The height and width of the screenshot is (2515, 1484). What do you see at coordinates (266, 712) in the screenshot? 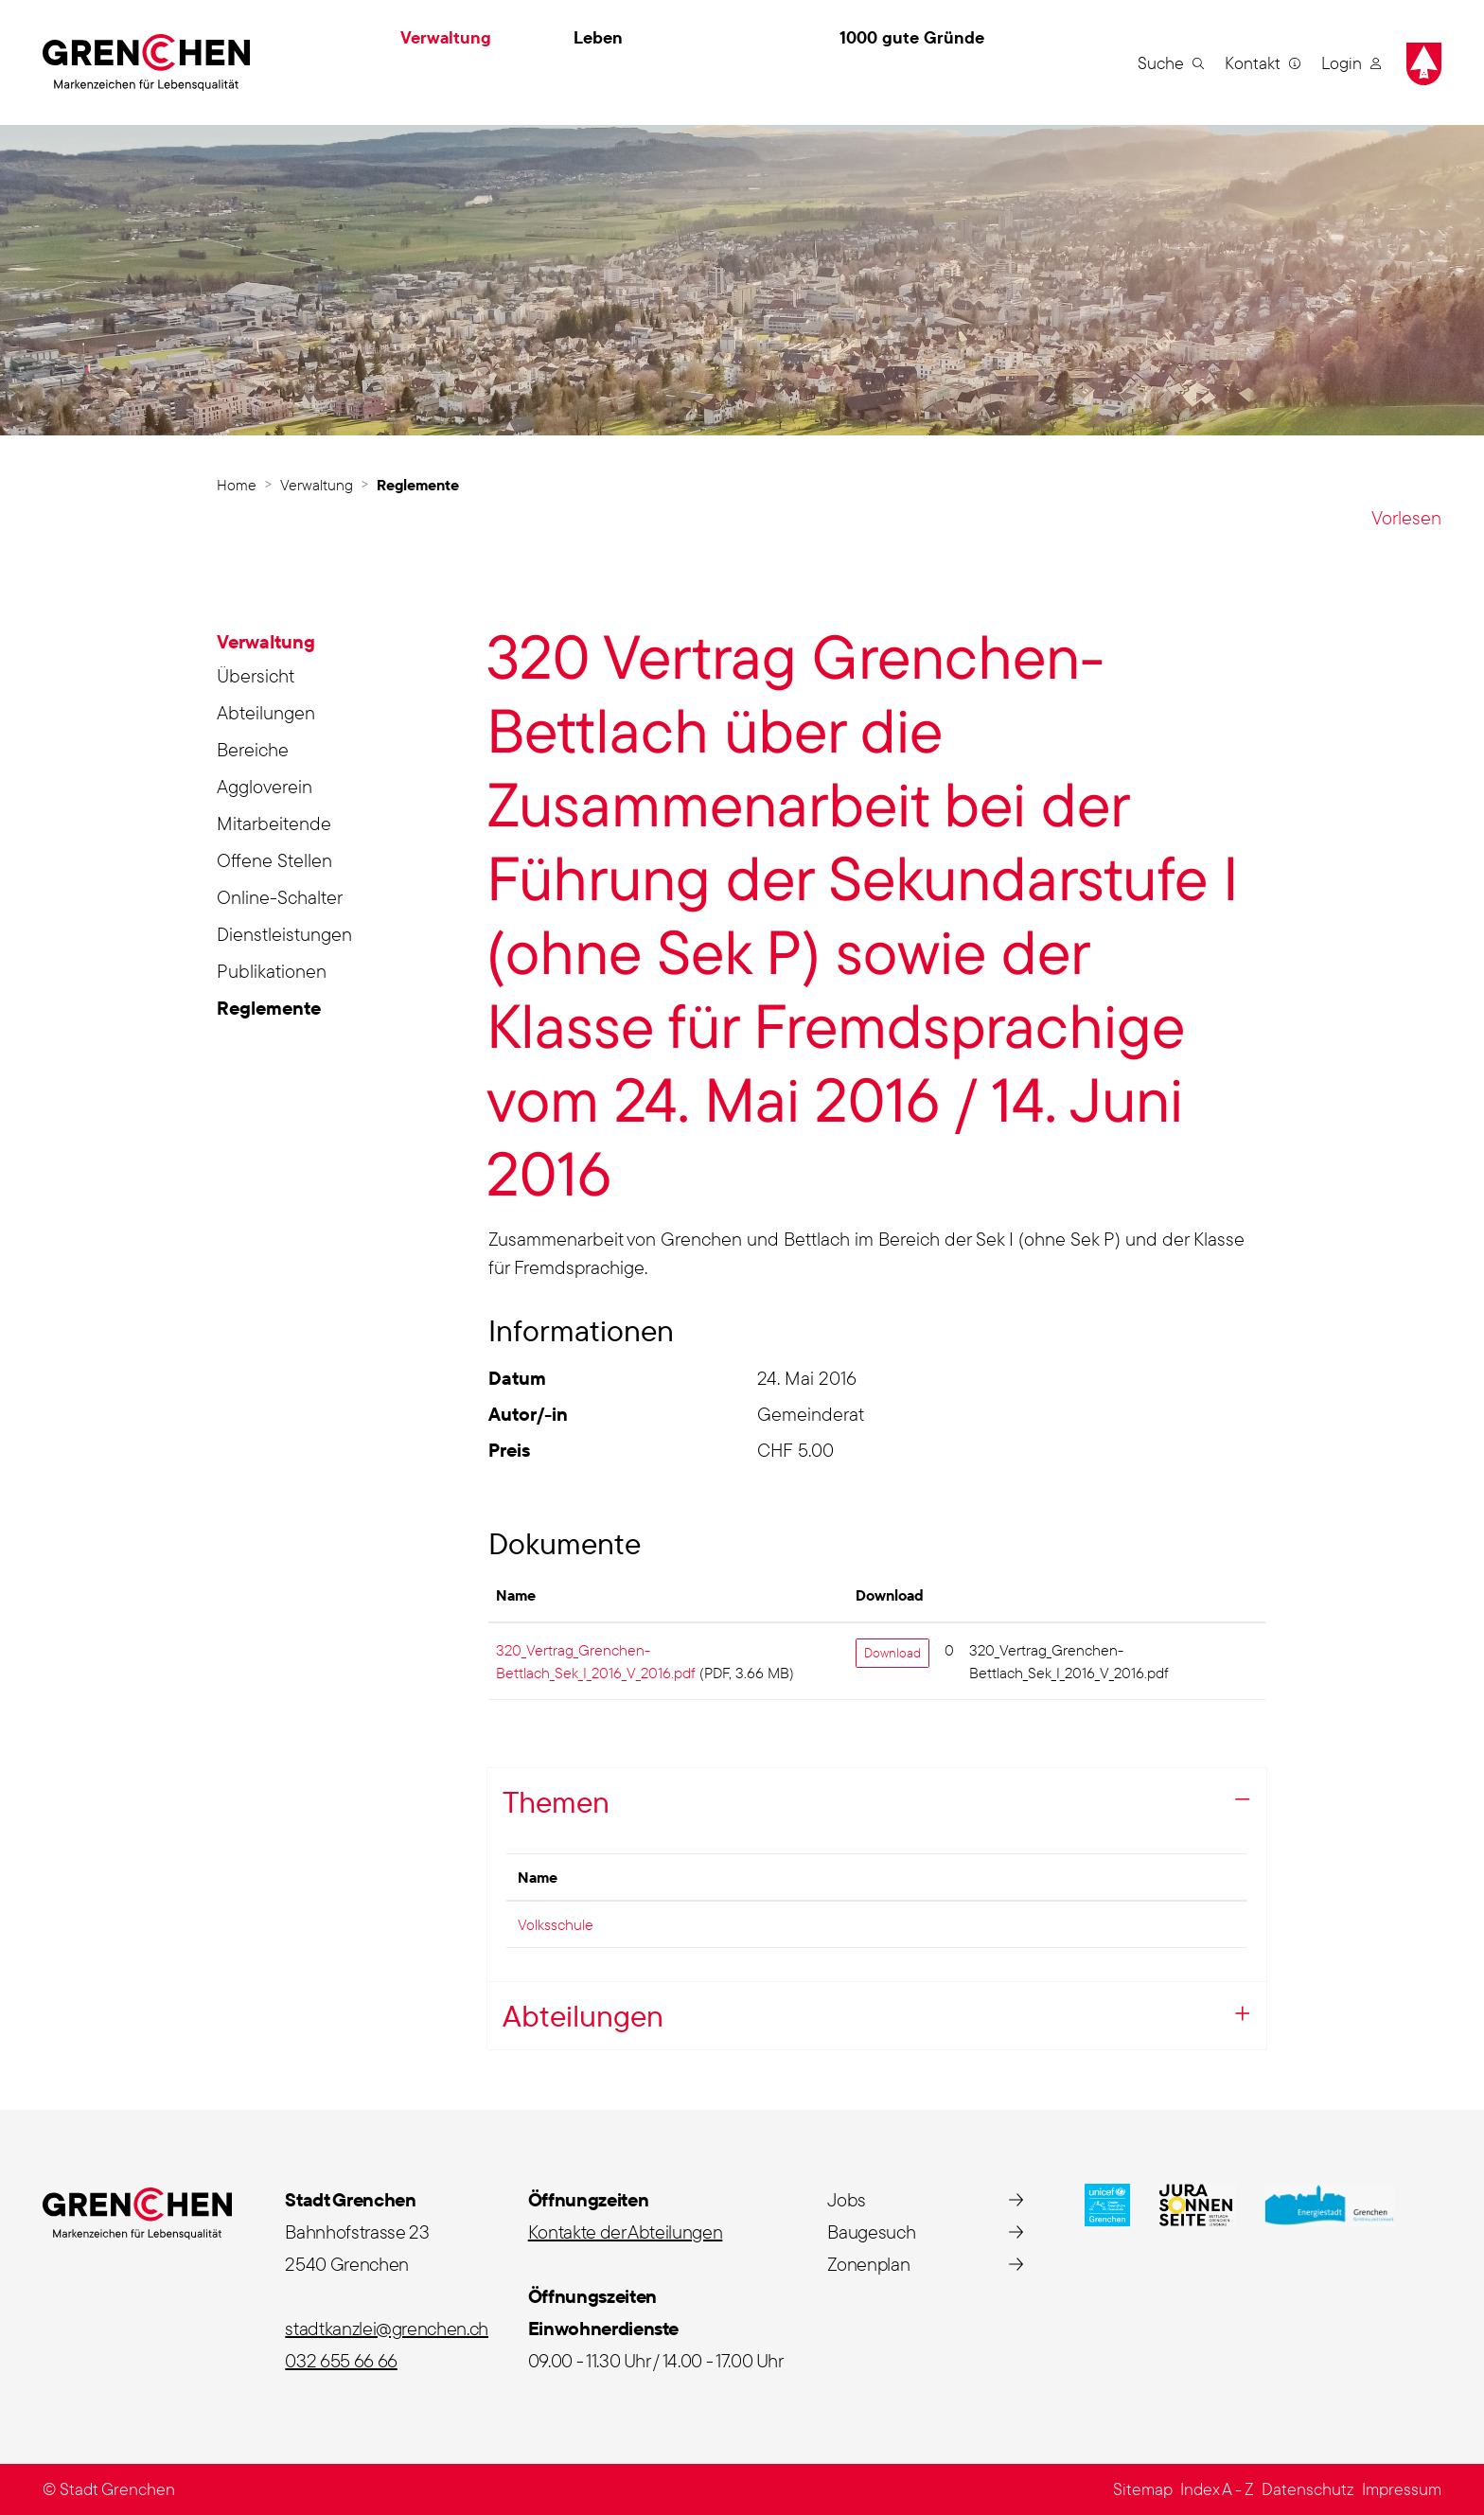
I see `Abteilungen` at bounding box center [266, 712].